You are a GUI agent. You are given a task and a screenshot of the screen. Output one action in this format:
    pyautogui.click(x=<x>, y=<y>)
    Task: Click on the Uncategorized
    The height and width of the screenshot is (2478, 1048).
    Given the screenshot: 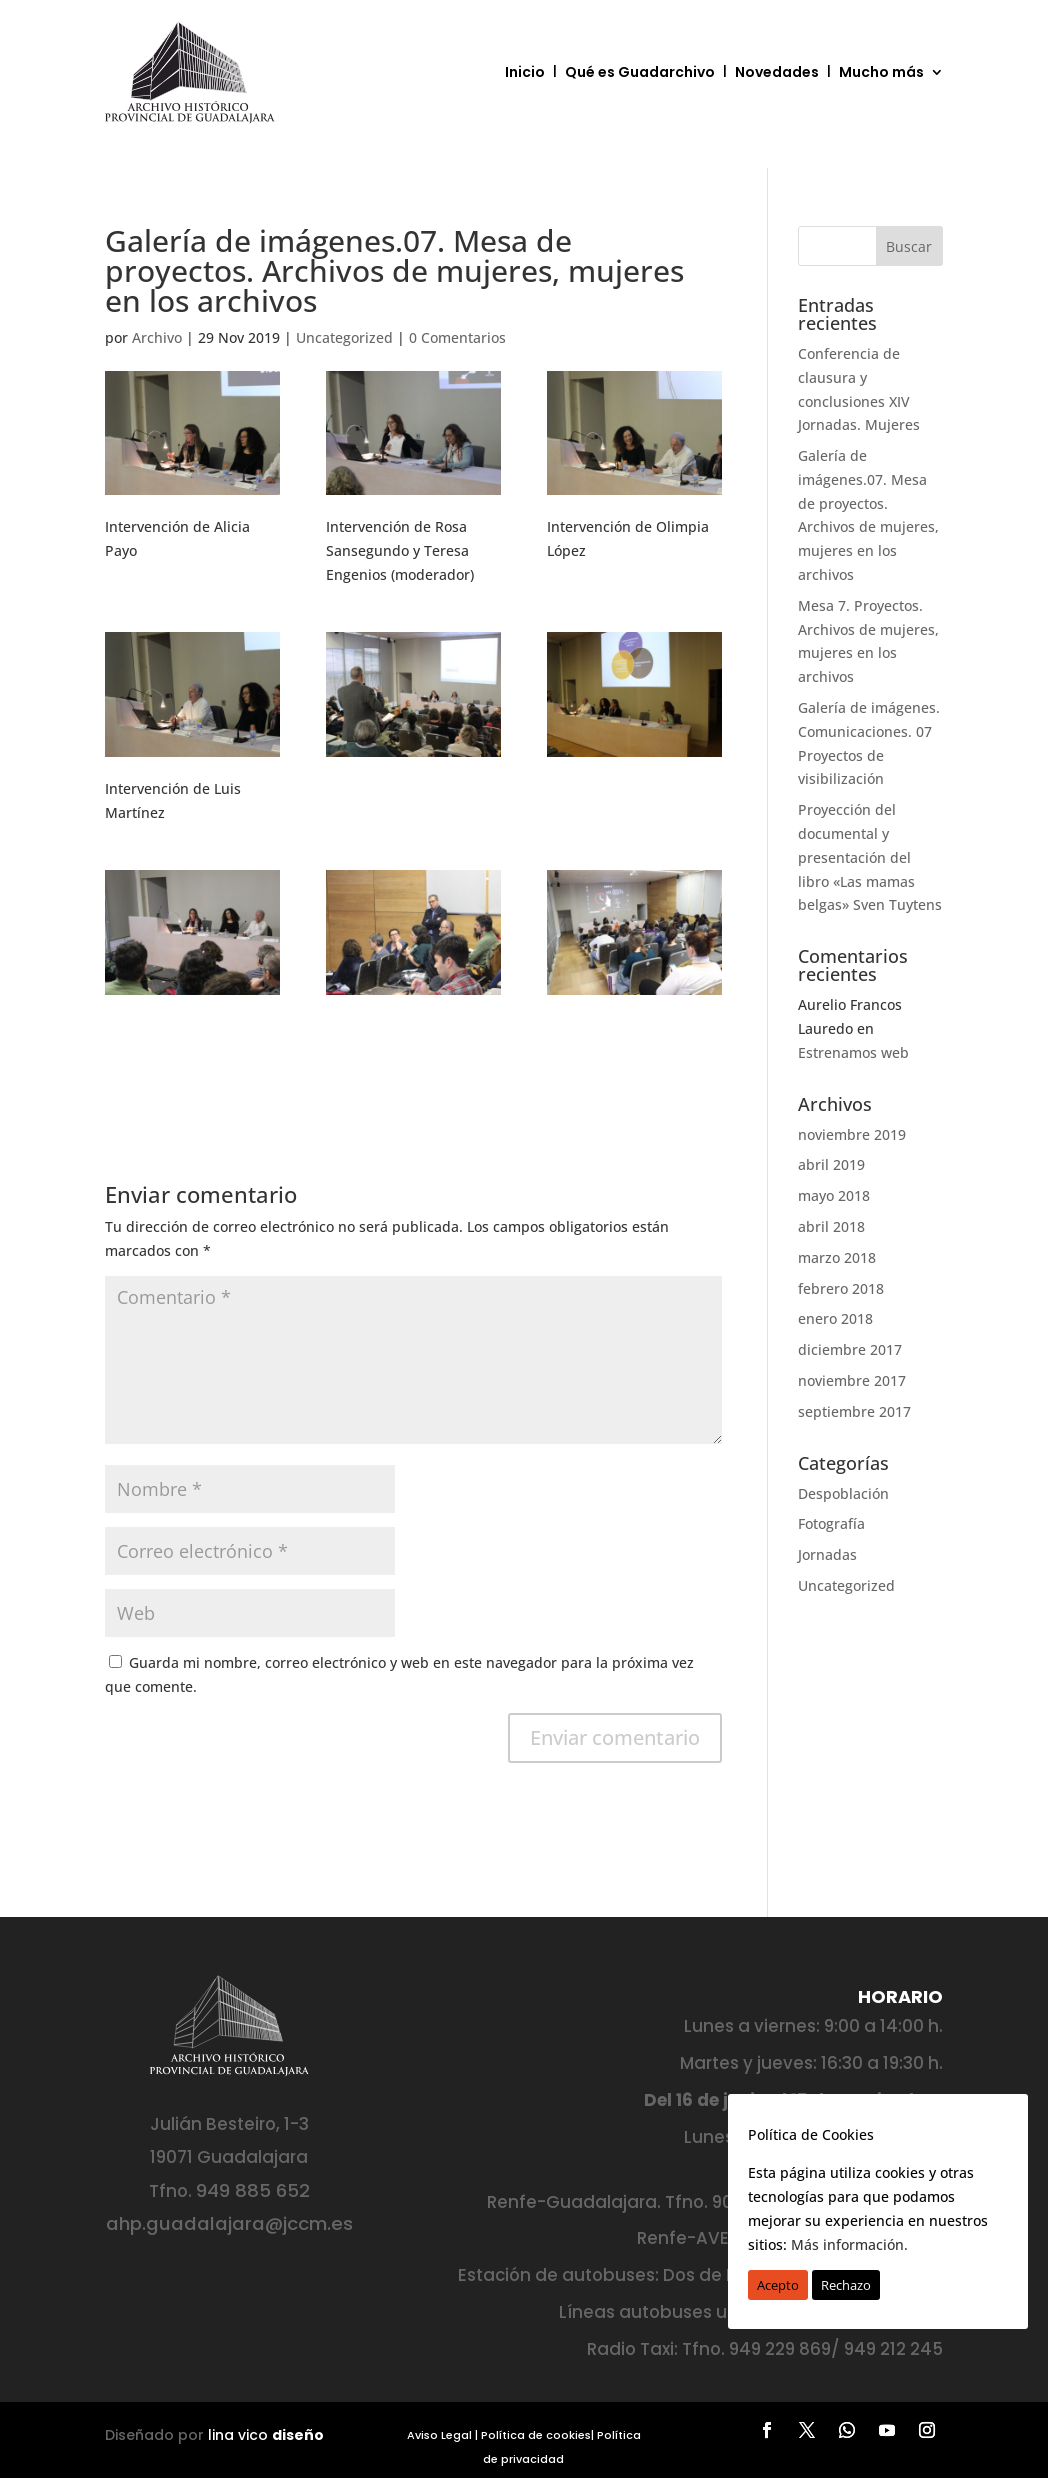 What is the action you would take?
    pyautogui.click(x=344, y=337)
    